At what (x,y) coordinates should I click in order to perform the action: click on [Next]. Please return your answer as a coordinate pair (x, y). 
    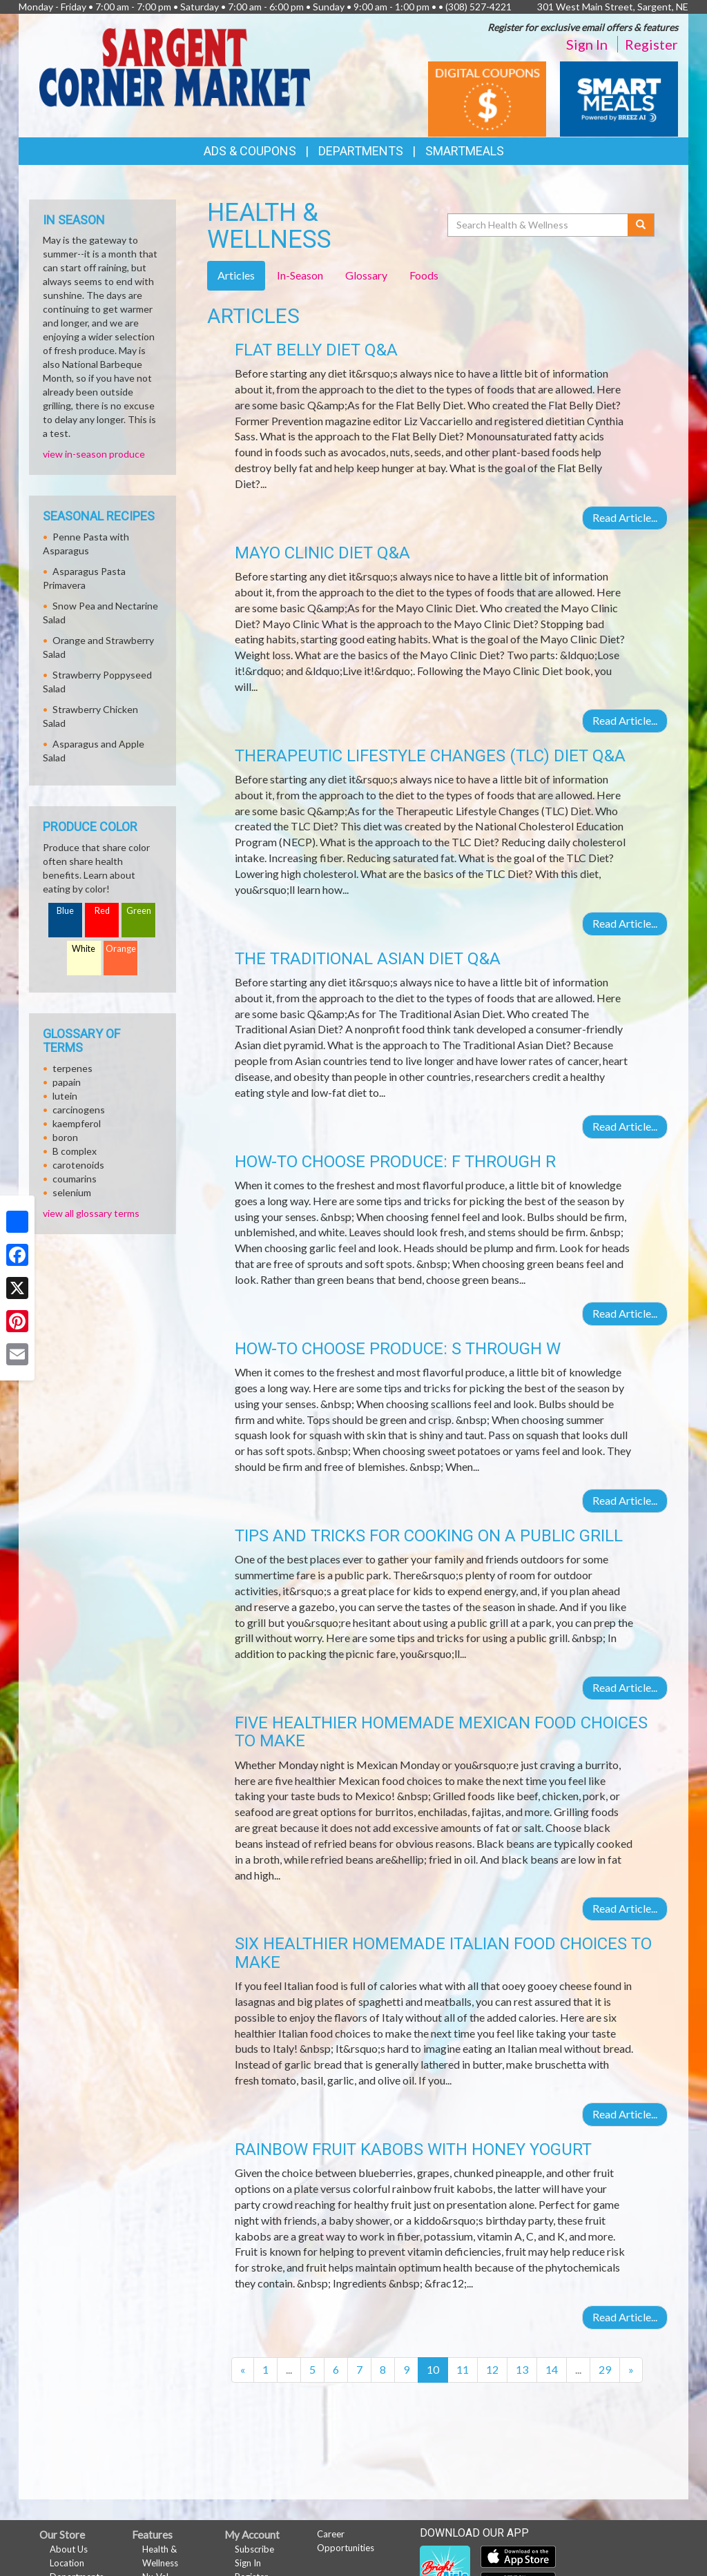
    Looking at the image, I should click on (631, 2370).